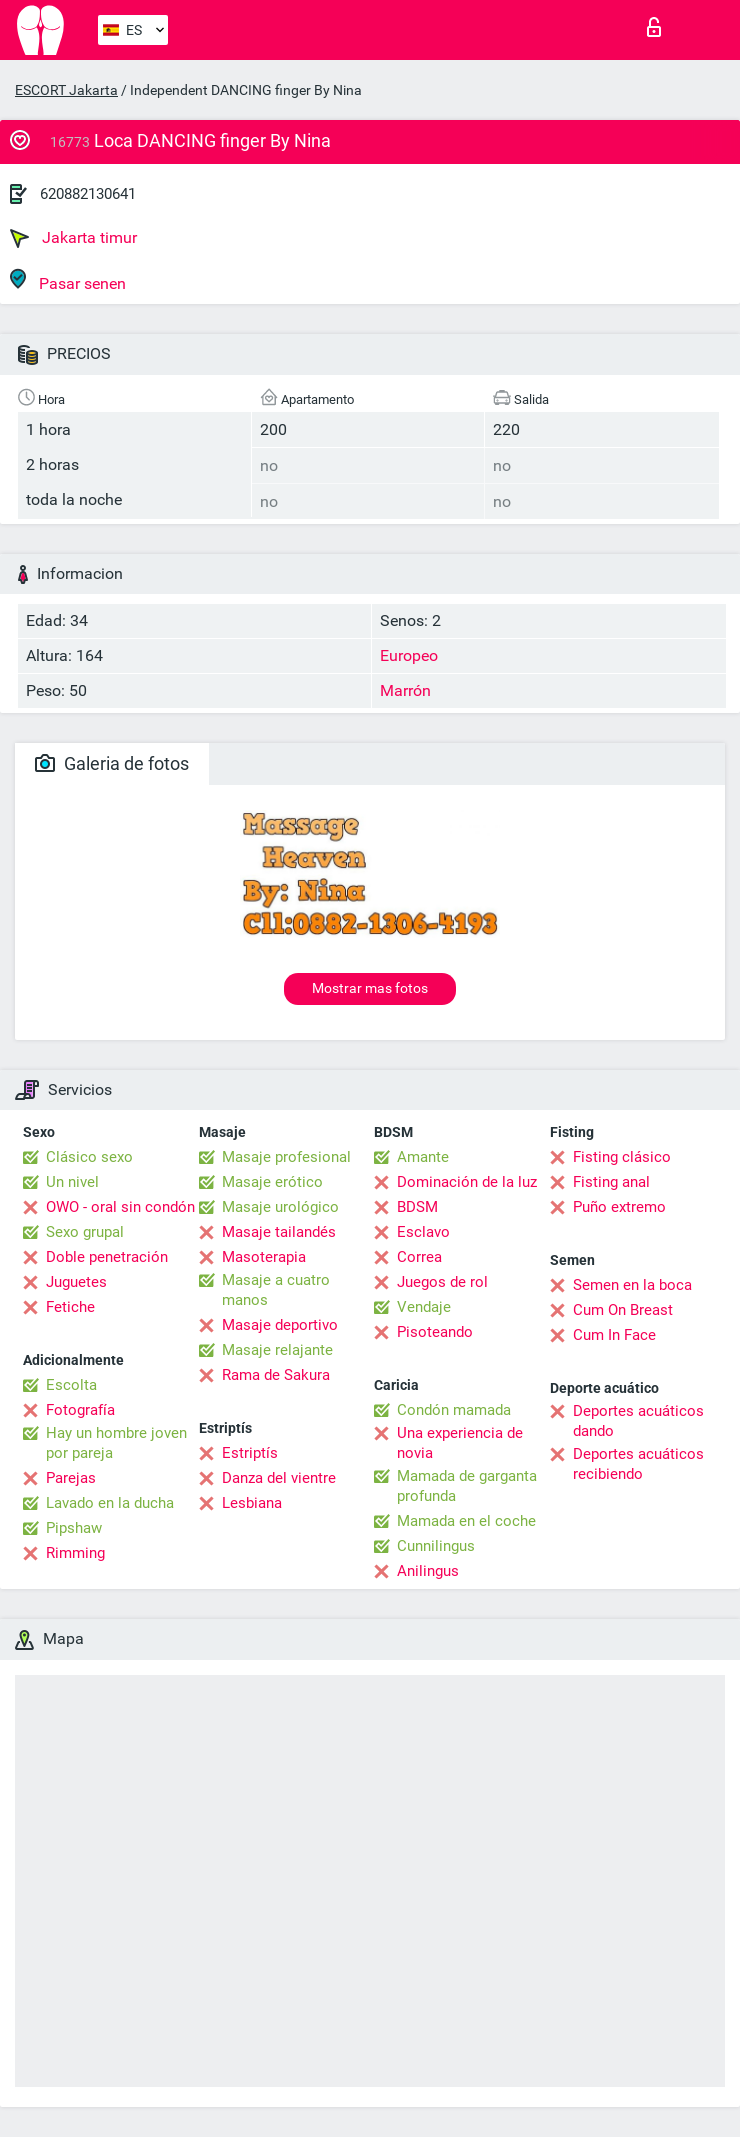  What do you see at coordinates (276, 1375) in the screenshot?
I see `Rama de Sakura` at bounding box center [276, 1375].